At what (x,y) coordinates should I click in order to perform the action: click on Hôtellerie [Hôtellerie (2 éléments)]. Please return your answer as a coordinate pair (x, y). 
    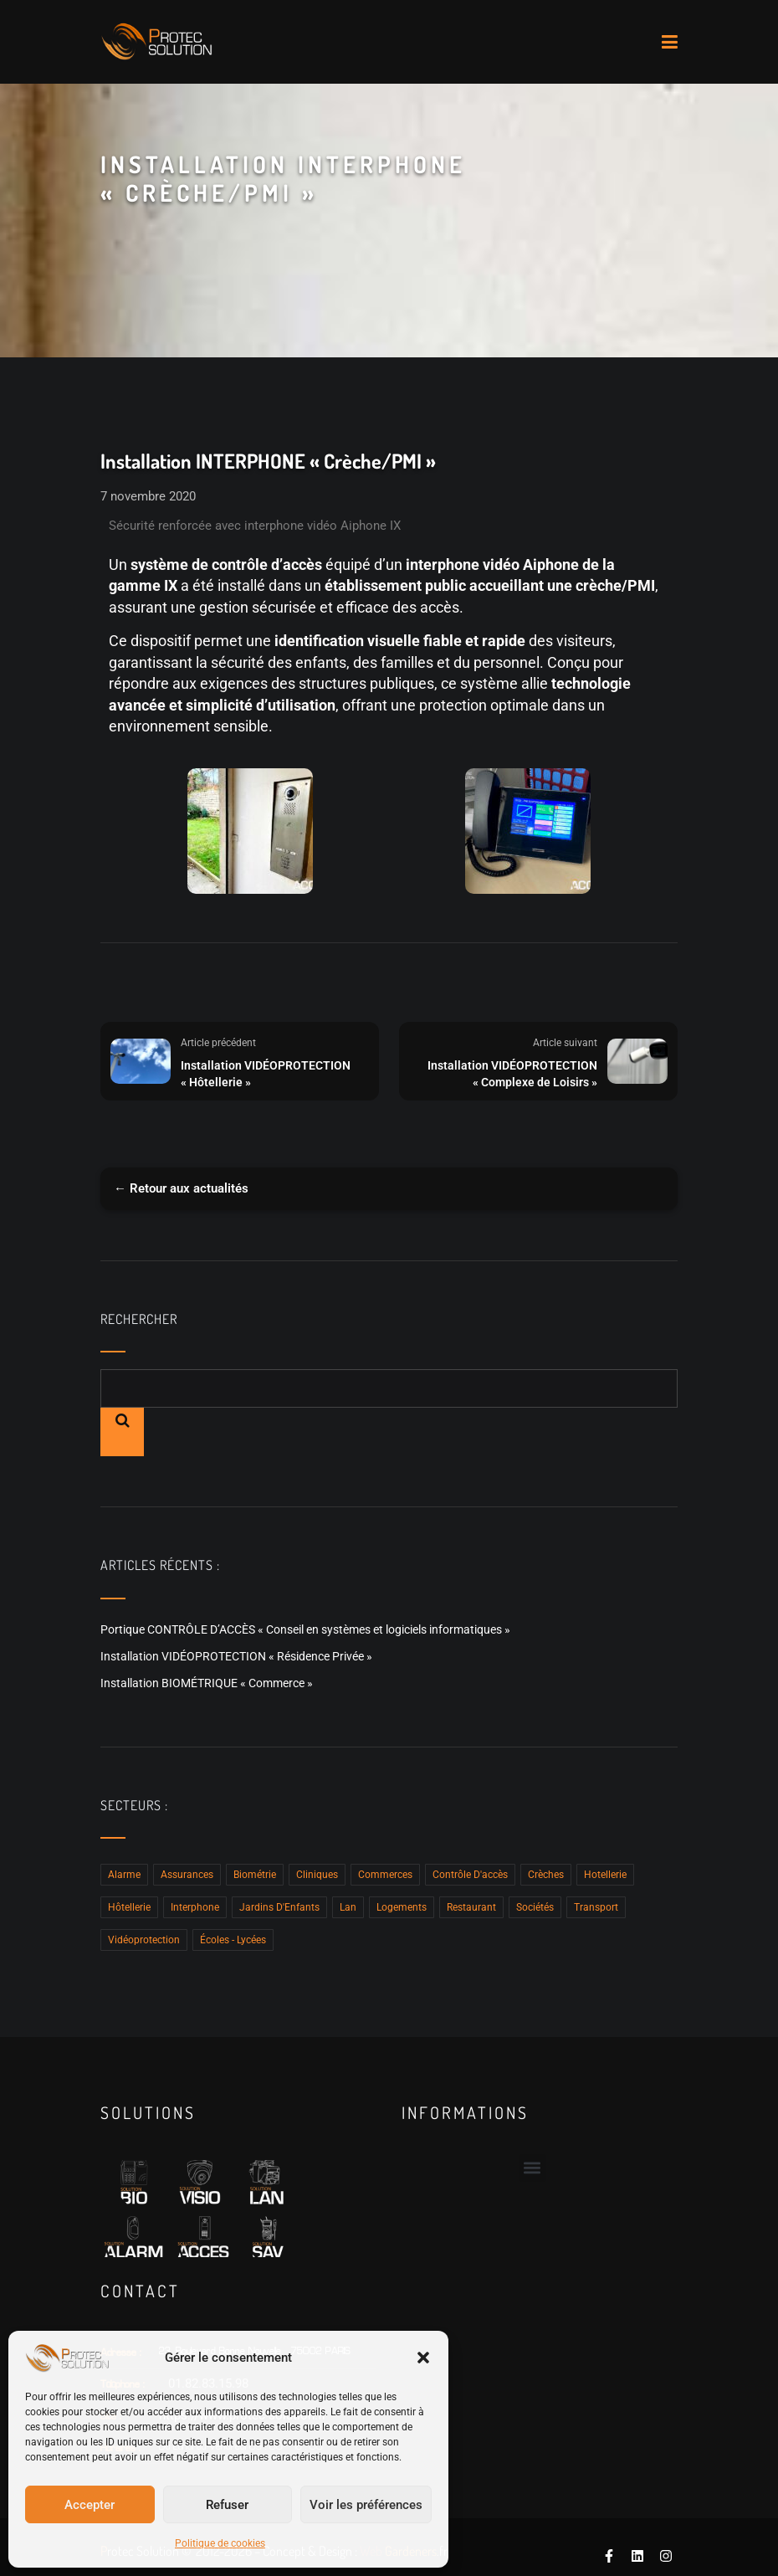
    Looking at the image, I should click on (129, 1907).